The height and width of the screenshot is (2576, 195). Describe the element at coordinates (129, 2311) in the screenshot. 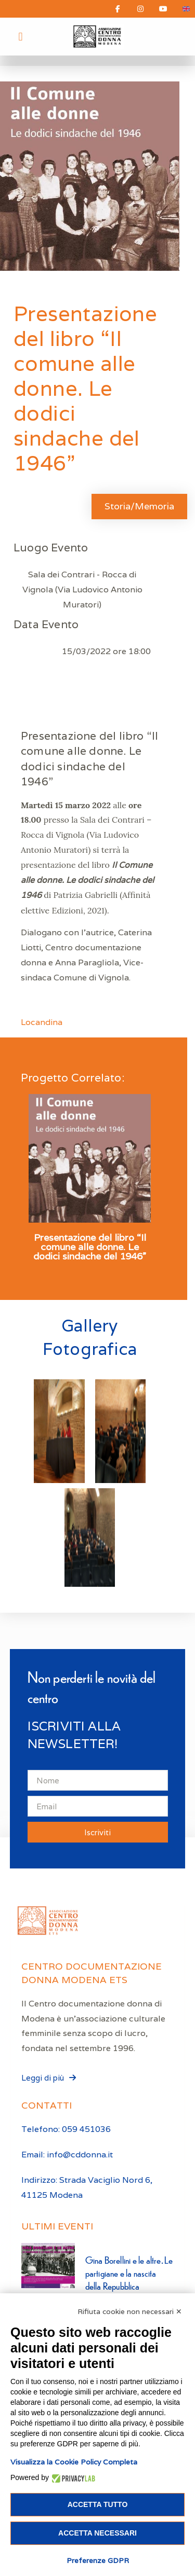

I see `Rifiuta cookie non necessari ✕` at that location.